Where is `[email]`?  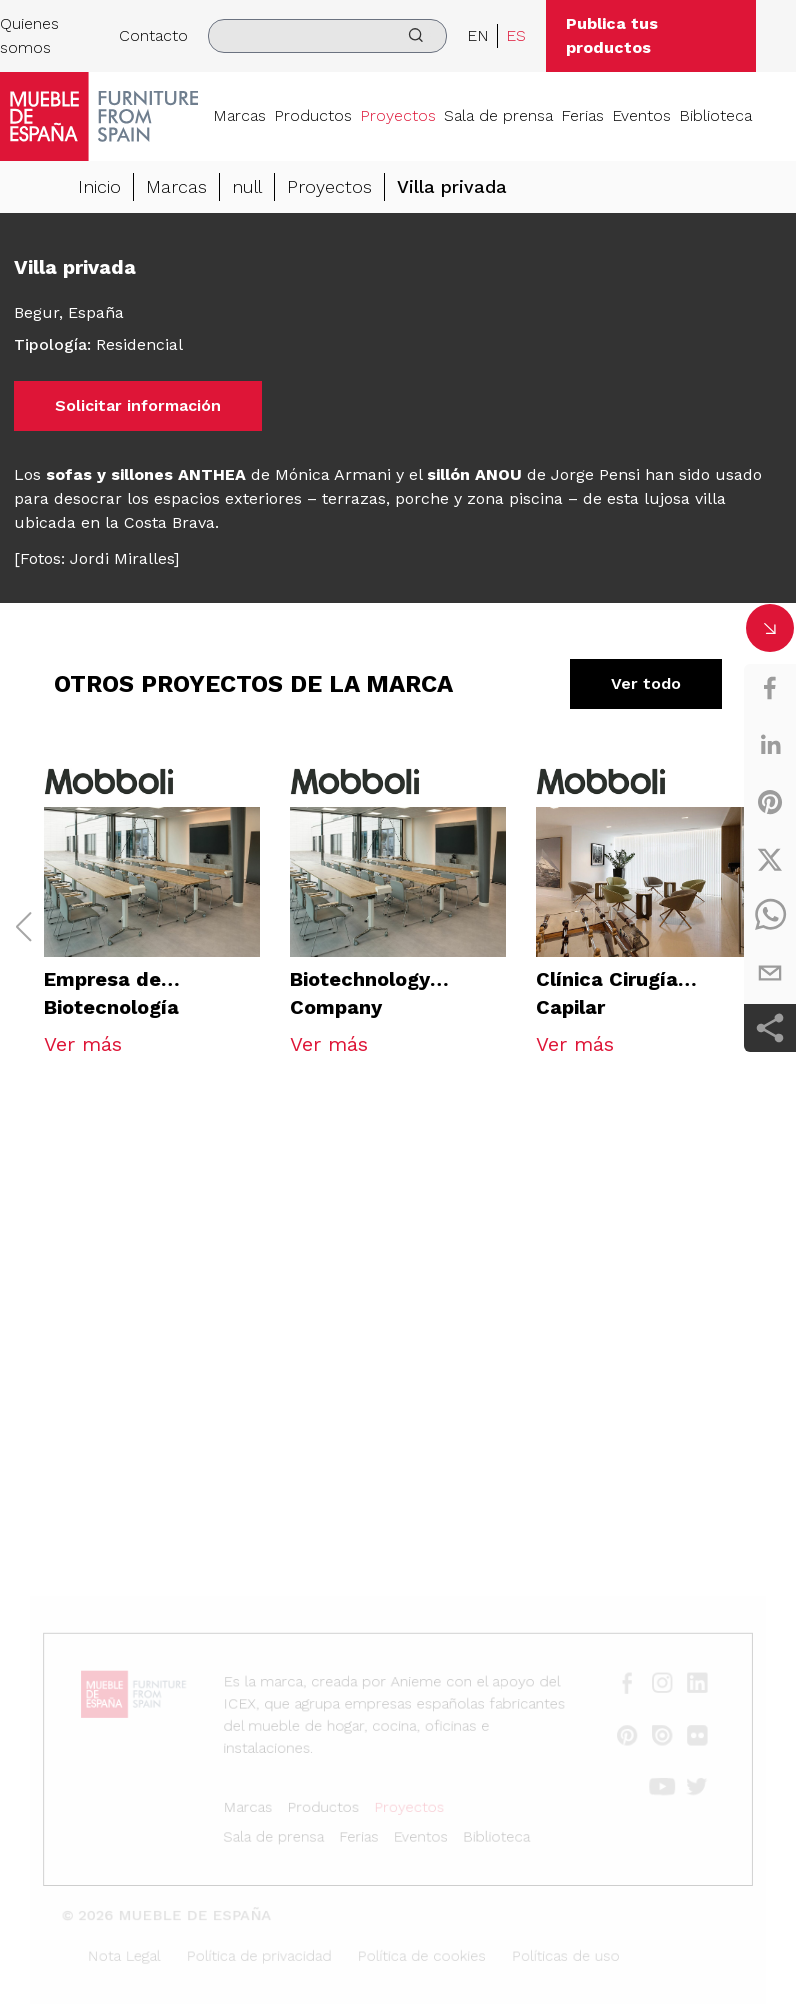 [email] is located at coordinates (770, 973).